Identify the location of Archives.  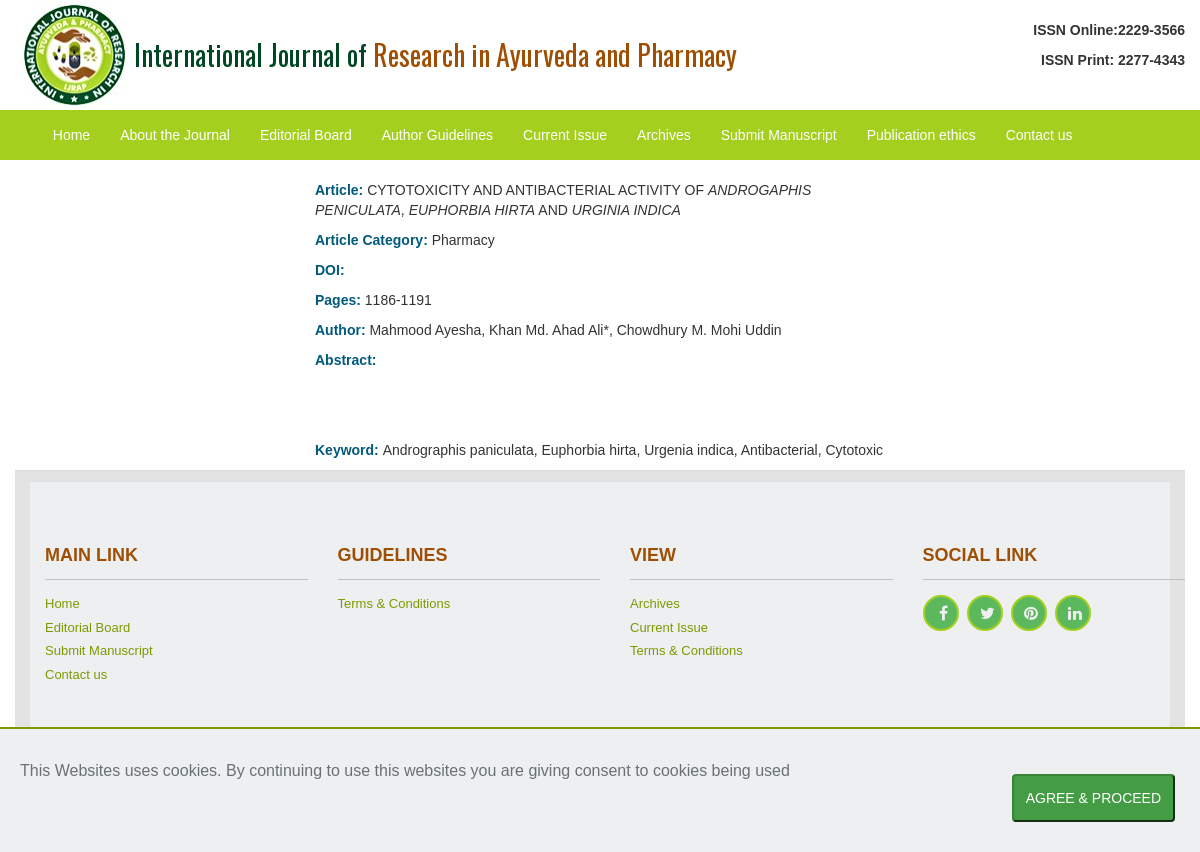
(664, 135).